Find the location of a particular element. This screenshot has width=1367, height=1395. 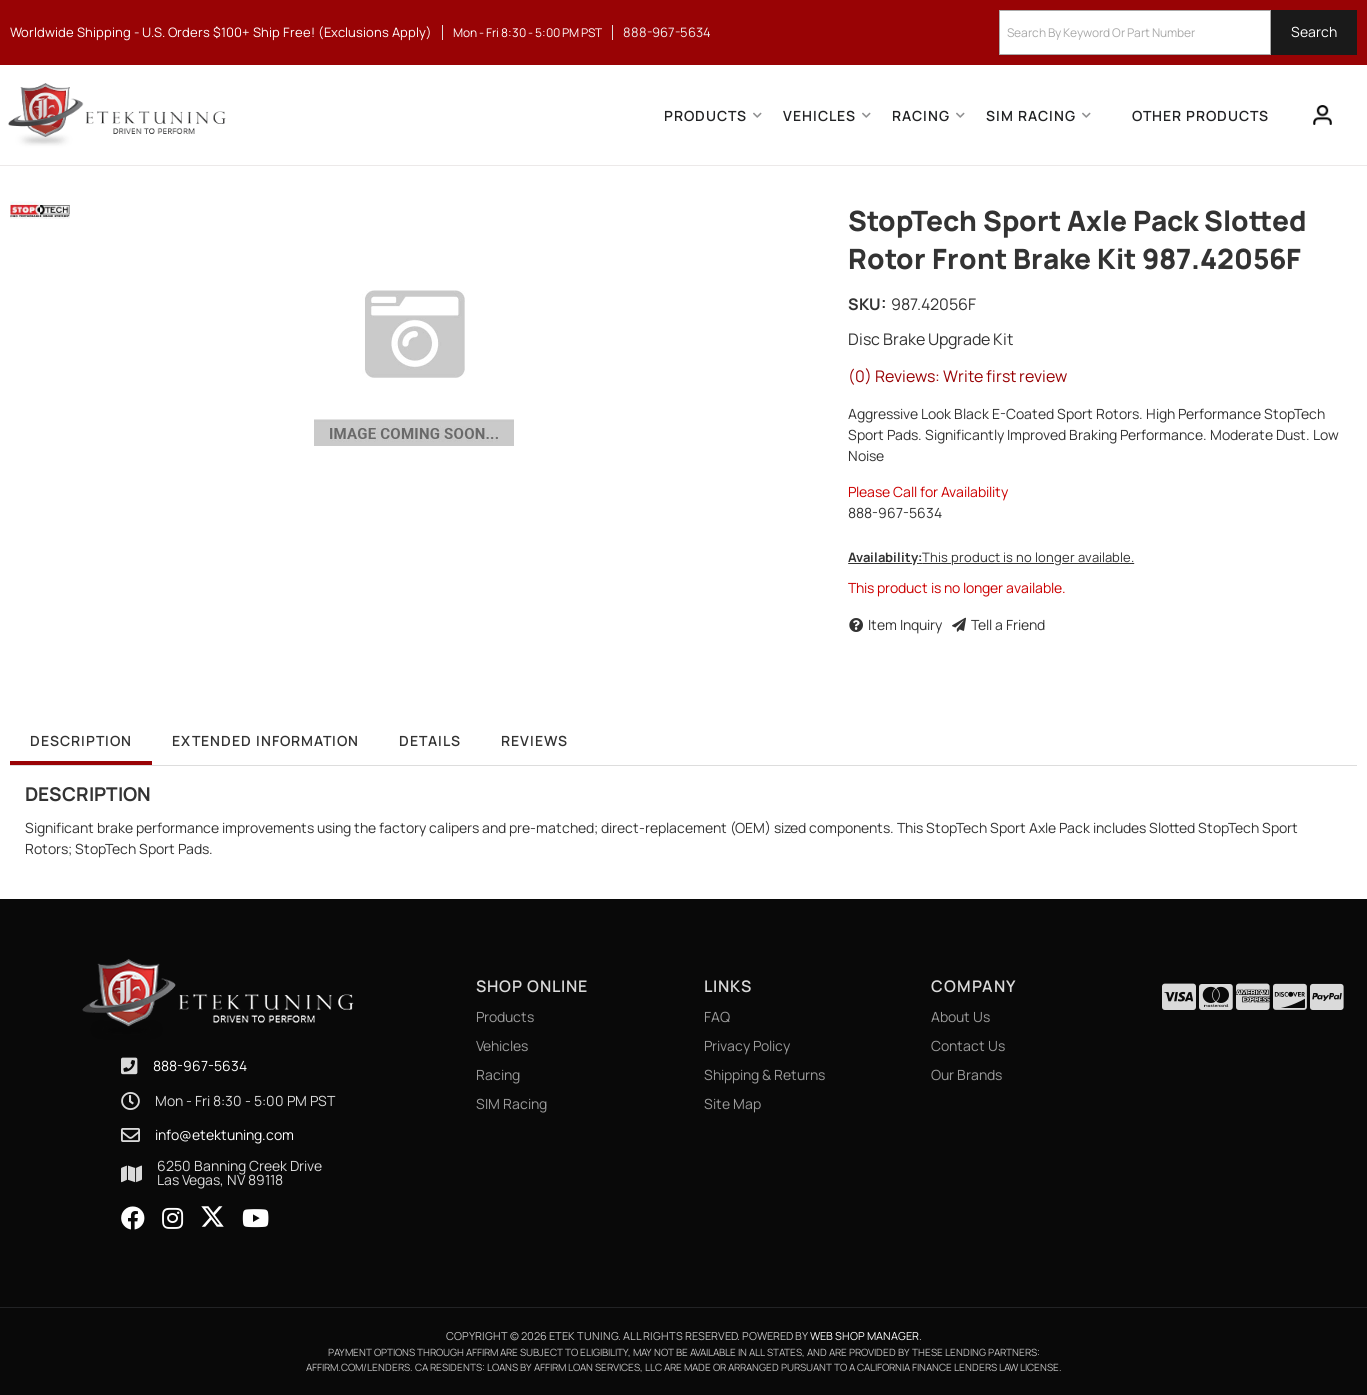

Tell a Friend is located at coordinates (1008, 624).